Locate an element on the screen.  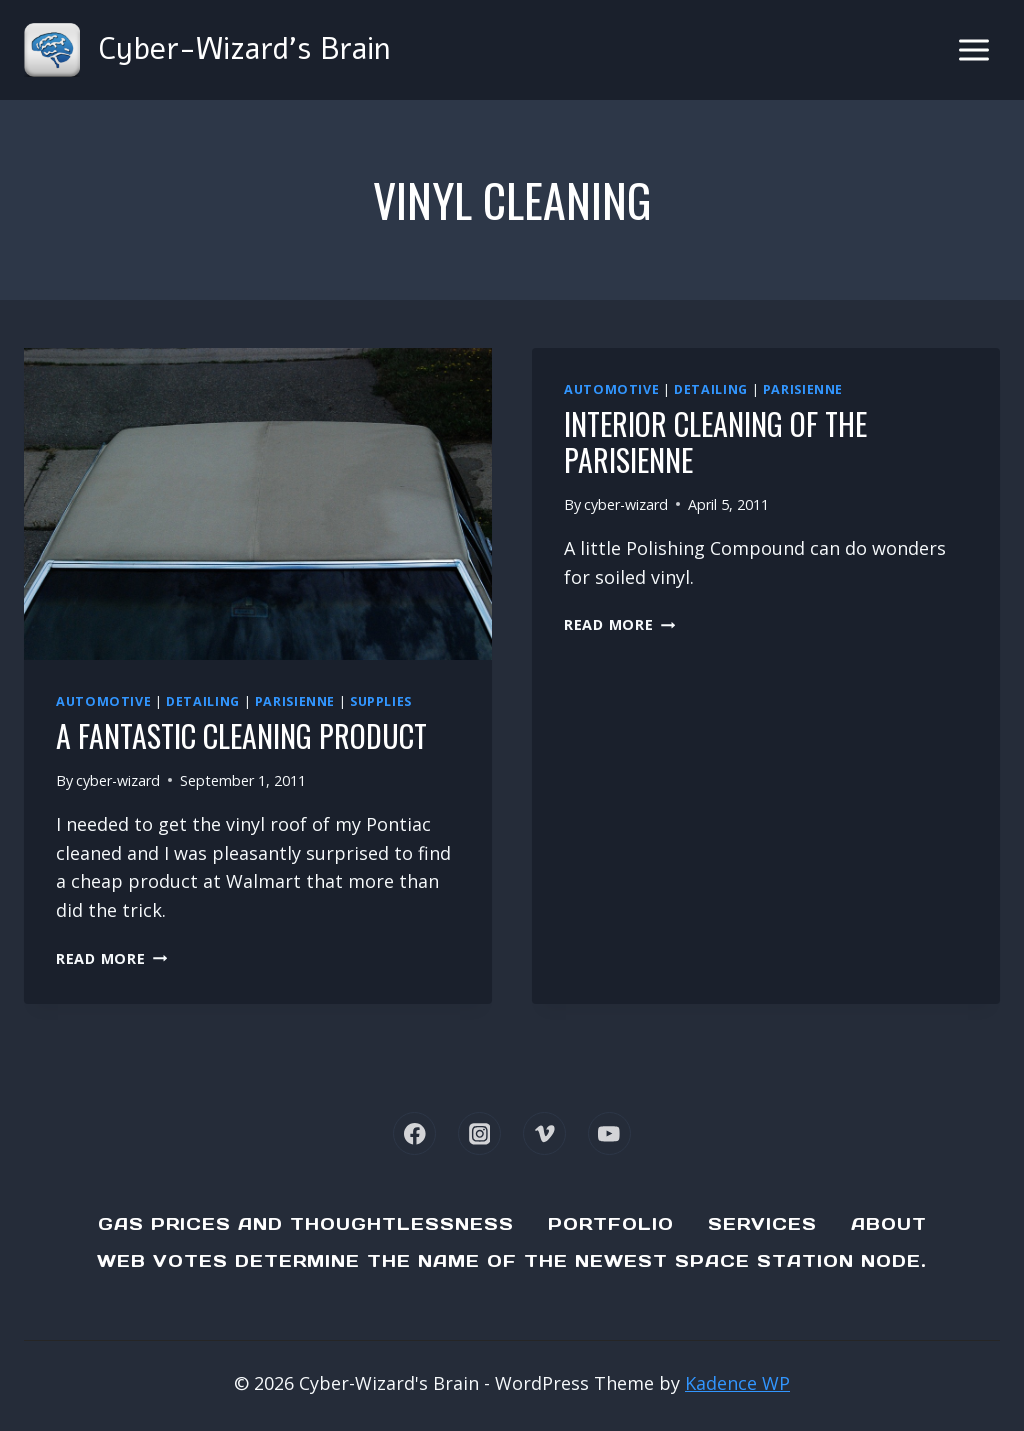
Supplies is located at coordinates (381, 701).